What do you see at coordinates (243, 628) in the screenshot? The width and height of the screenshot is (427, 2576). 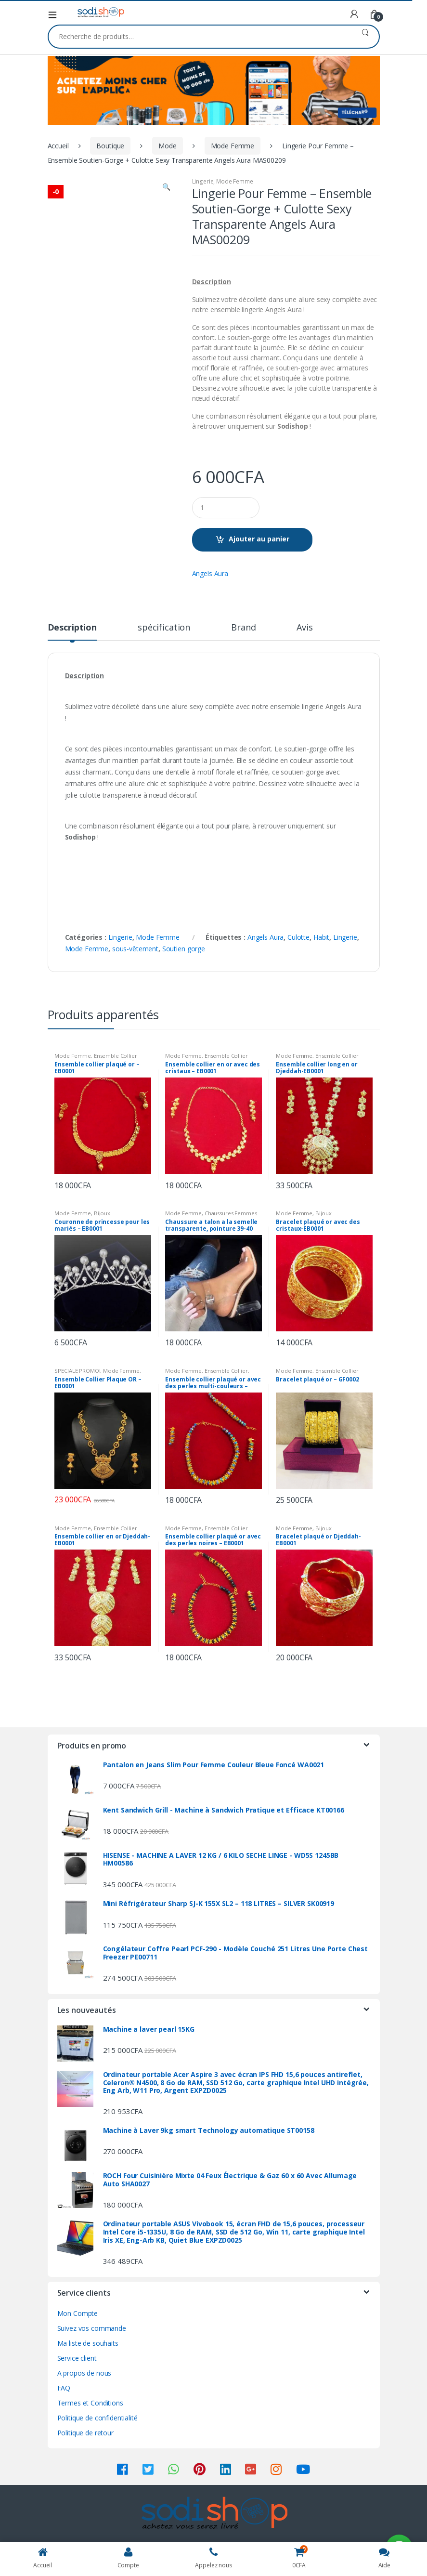 I see `Brand` at bounding box center [243, 628].